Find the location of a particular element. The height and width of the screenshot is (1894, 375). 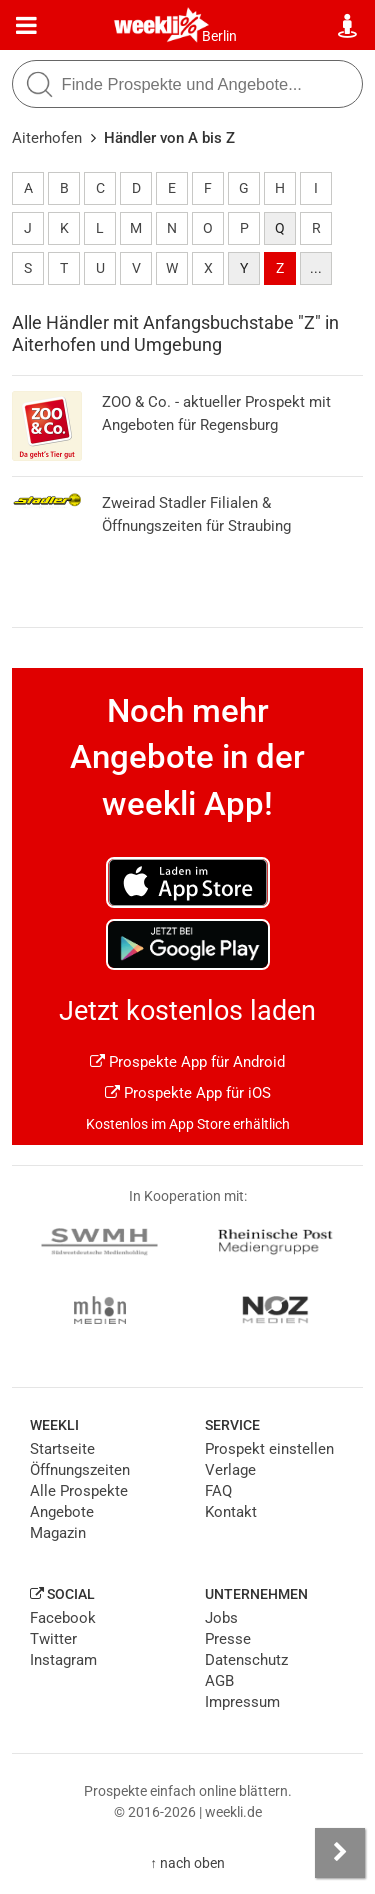

Magazin is located at coordinates (58, 1533).